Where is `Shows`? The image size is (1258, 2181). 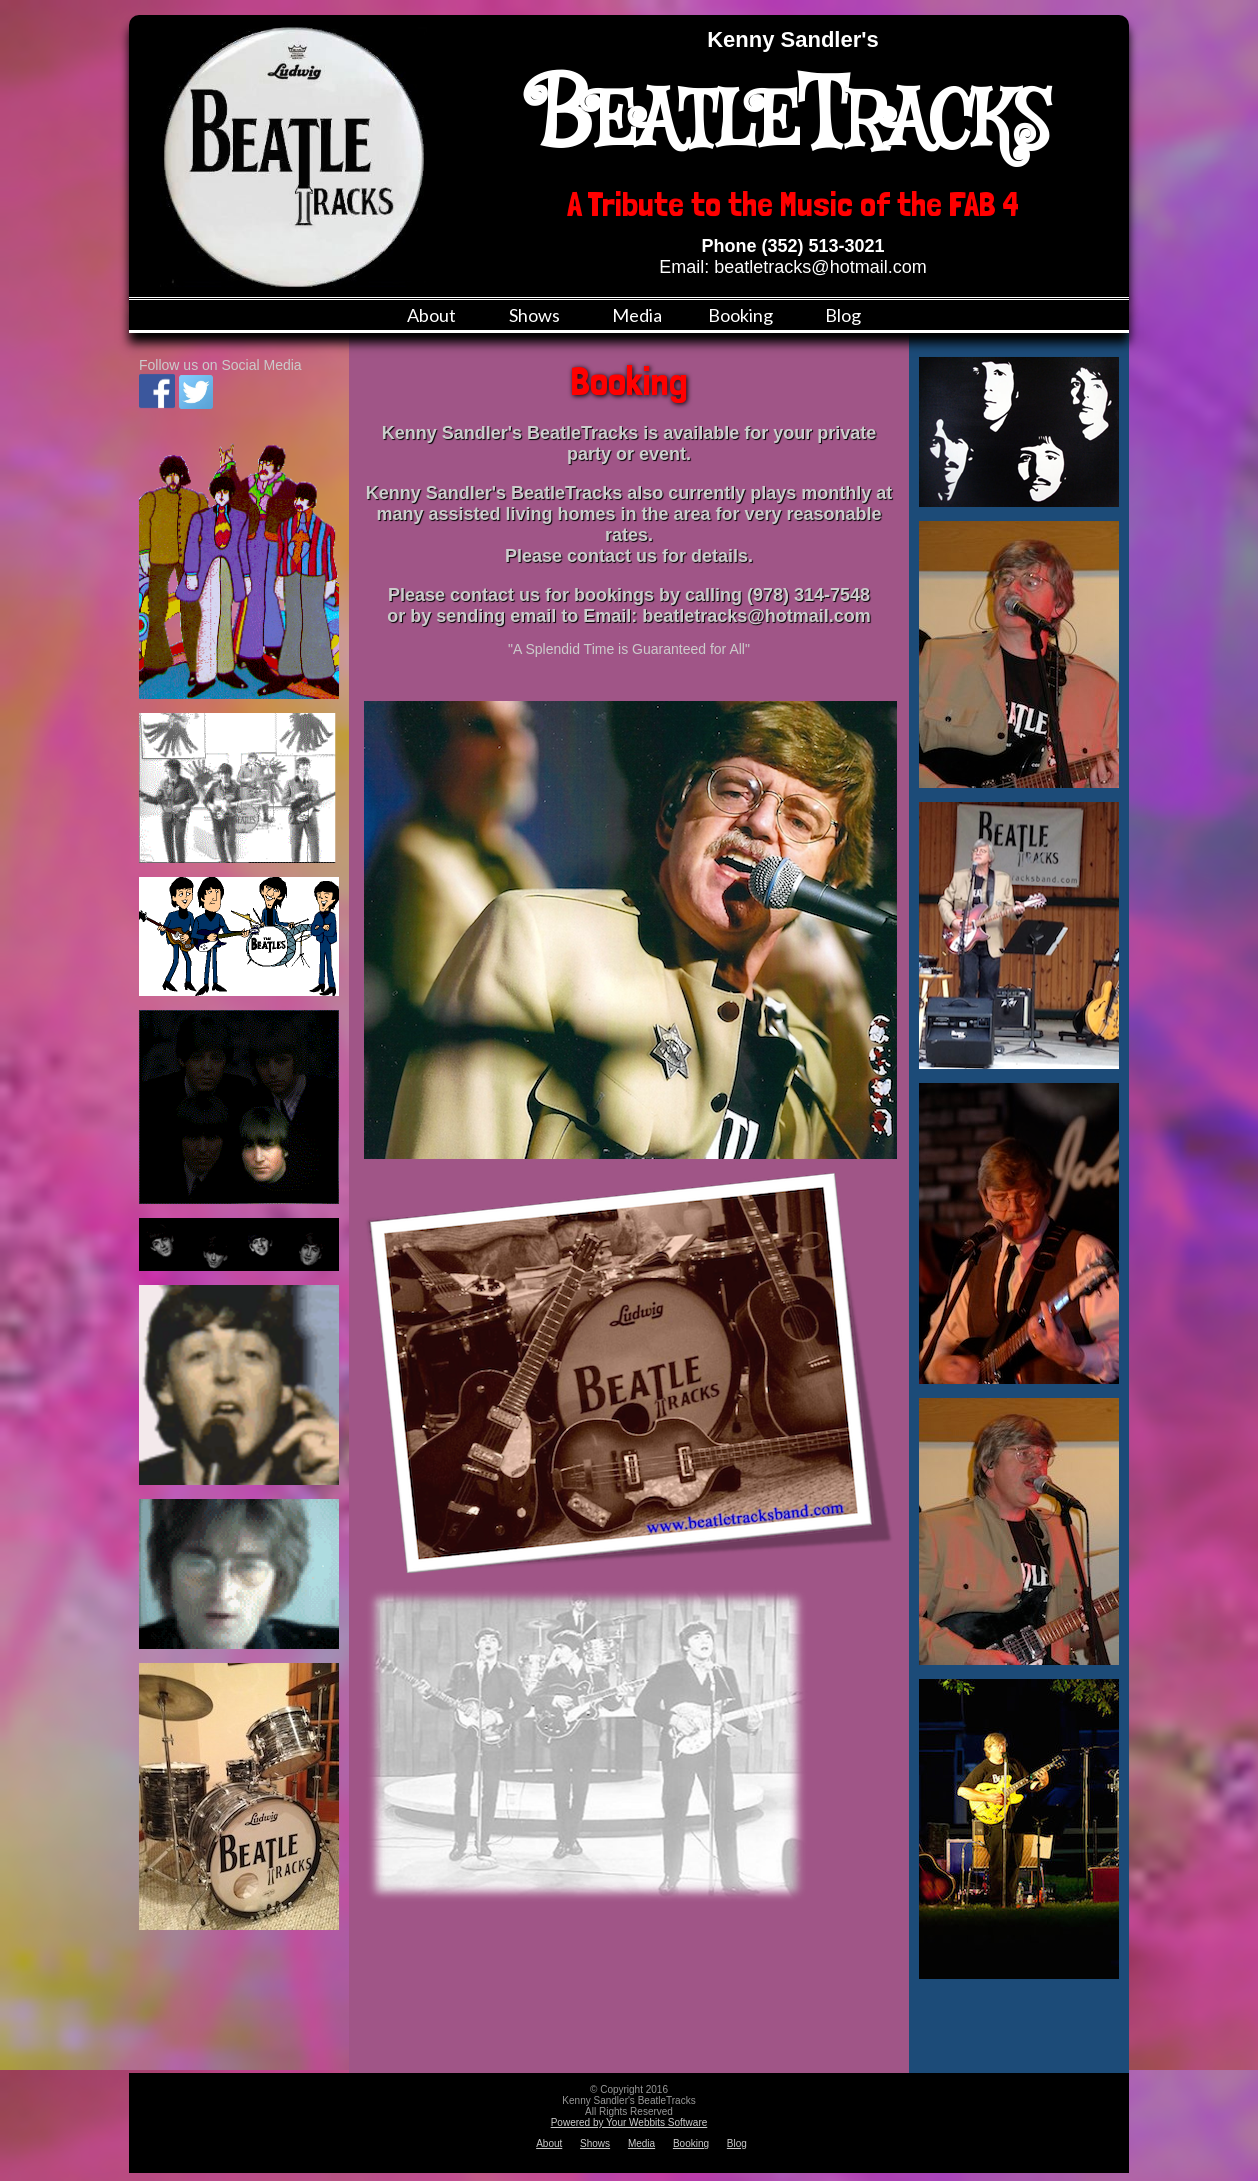
Shows is located at coordinates (534, 315).